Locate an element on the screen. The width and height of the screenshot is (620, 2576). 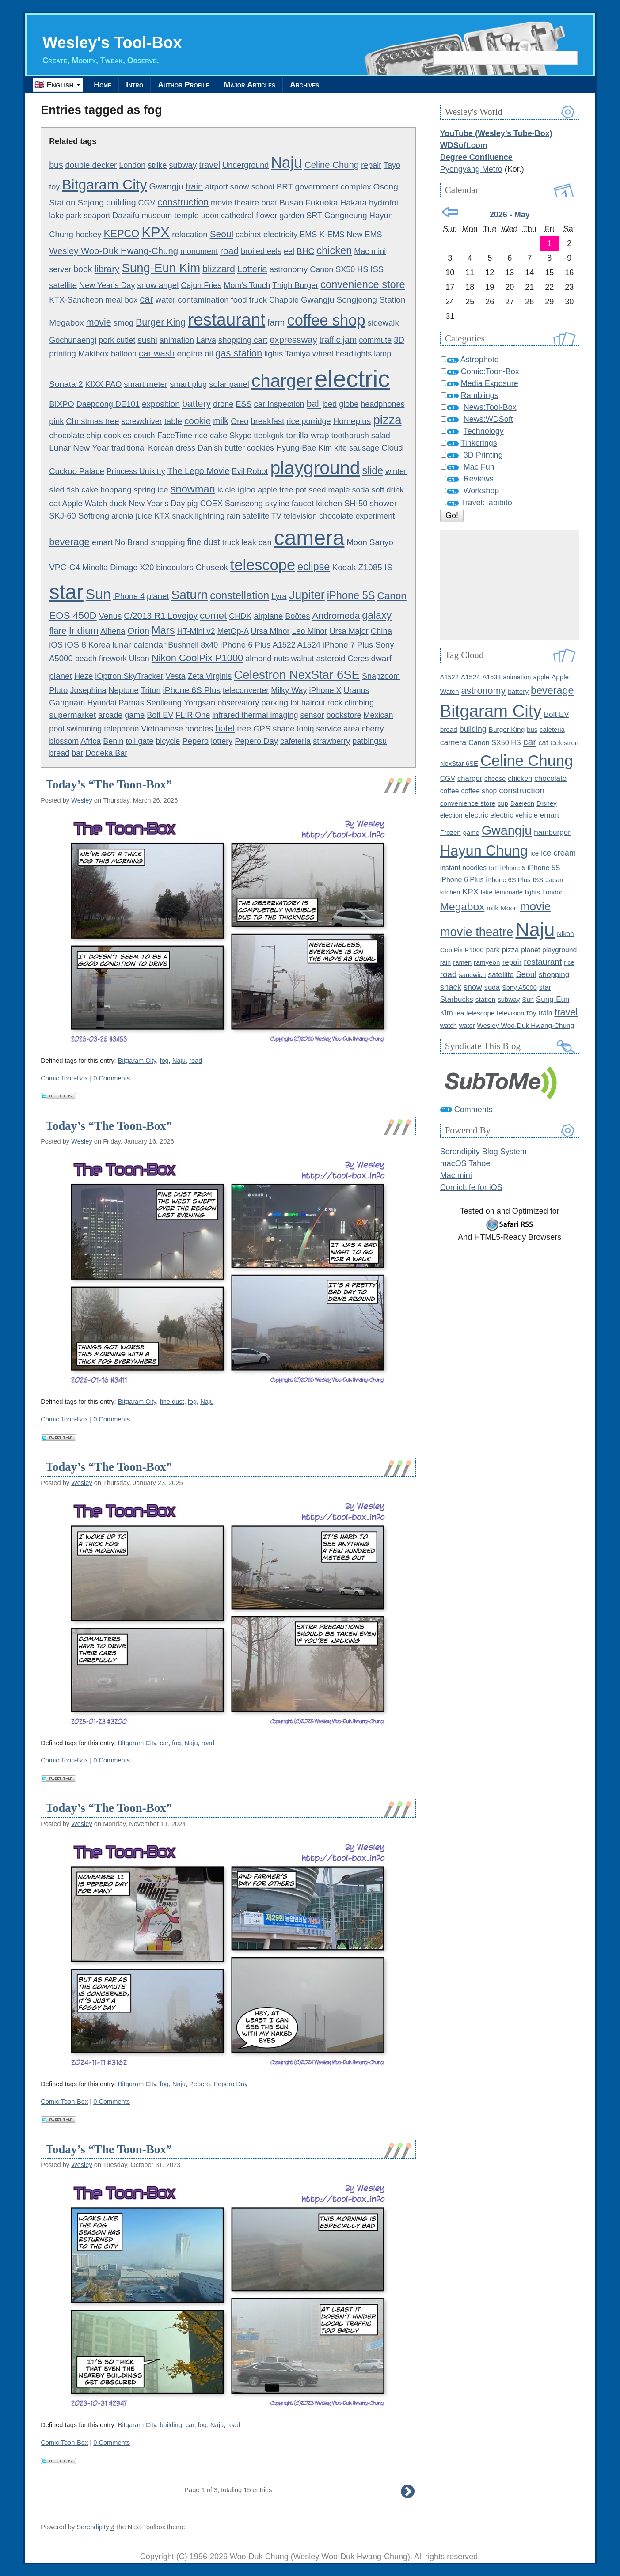
Today’s “The Toon-Box” is located at coordinates (109, 785).